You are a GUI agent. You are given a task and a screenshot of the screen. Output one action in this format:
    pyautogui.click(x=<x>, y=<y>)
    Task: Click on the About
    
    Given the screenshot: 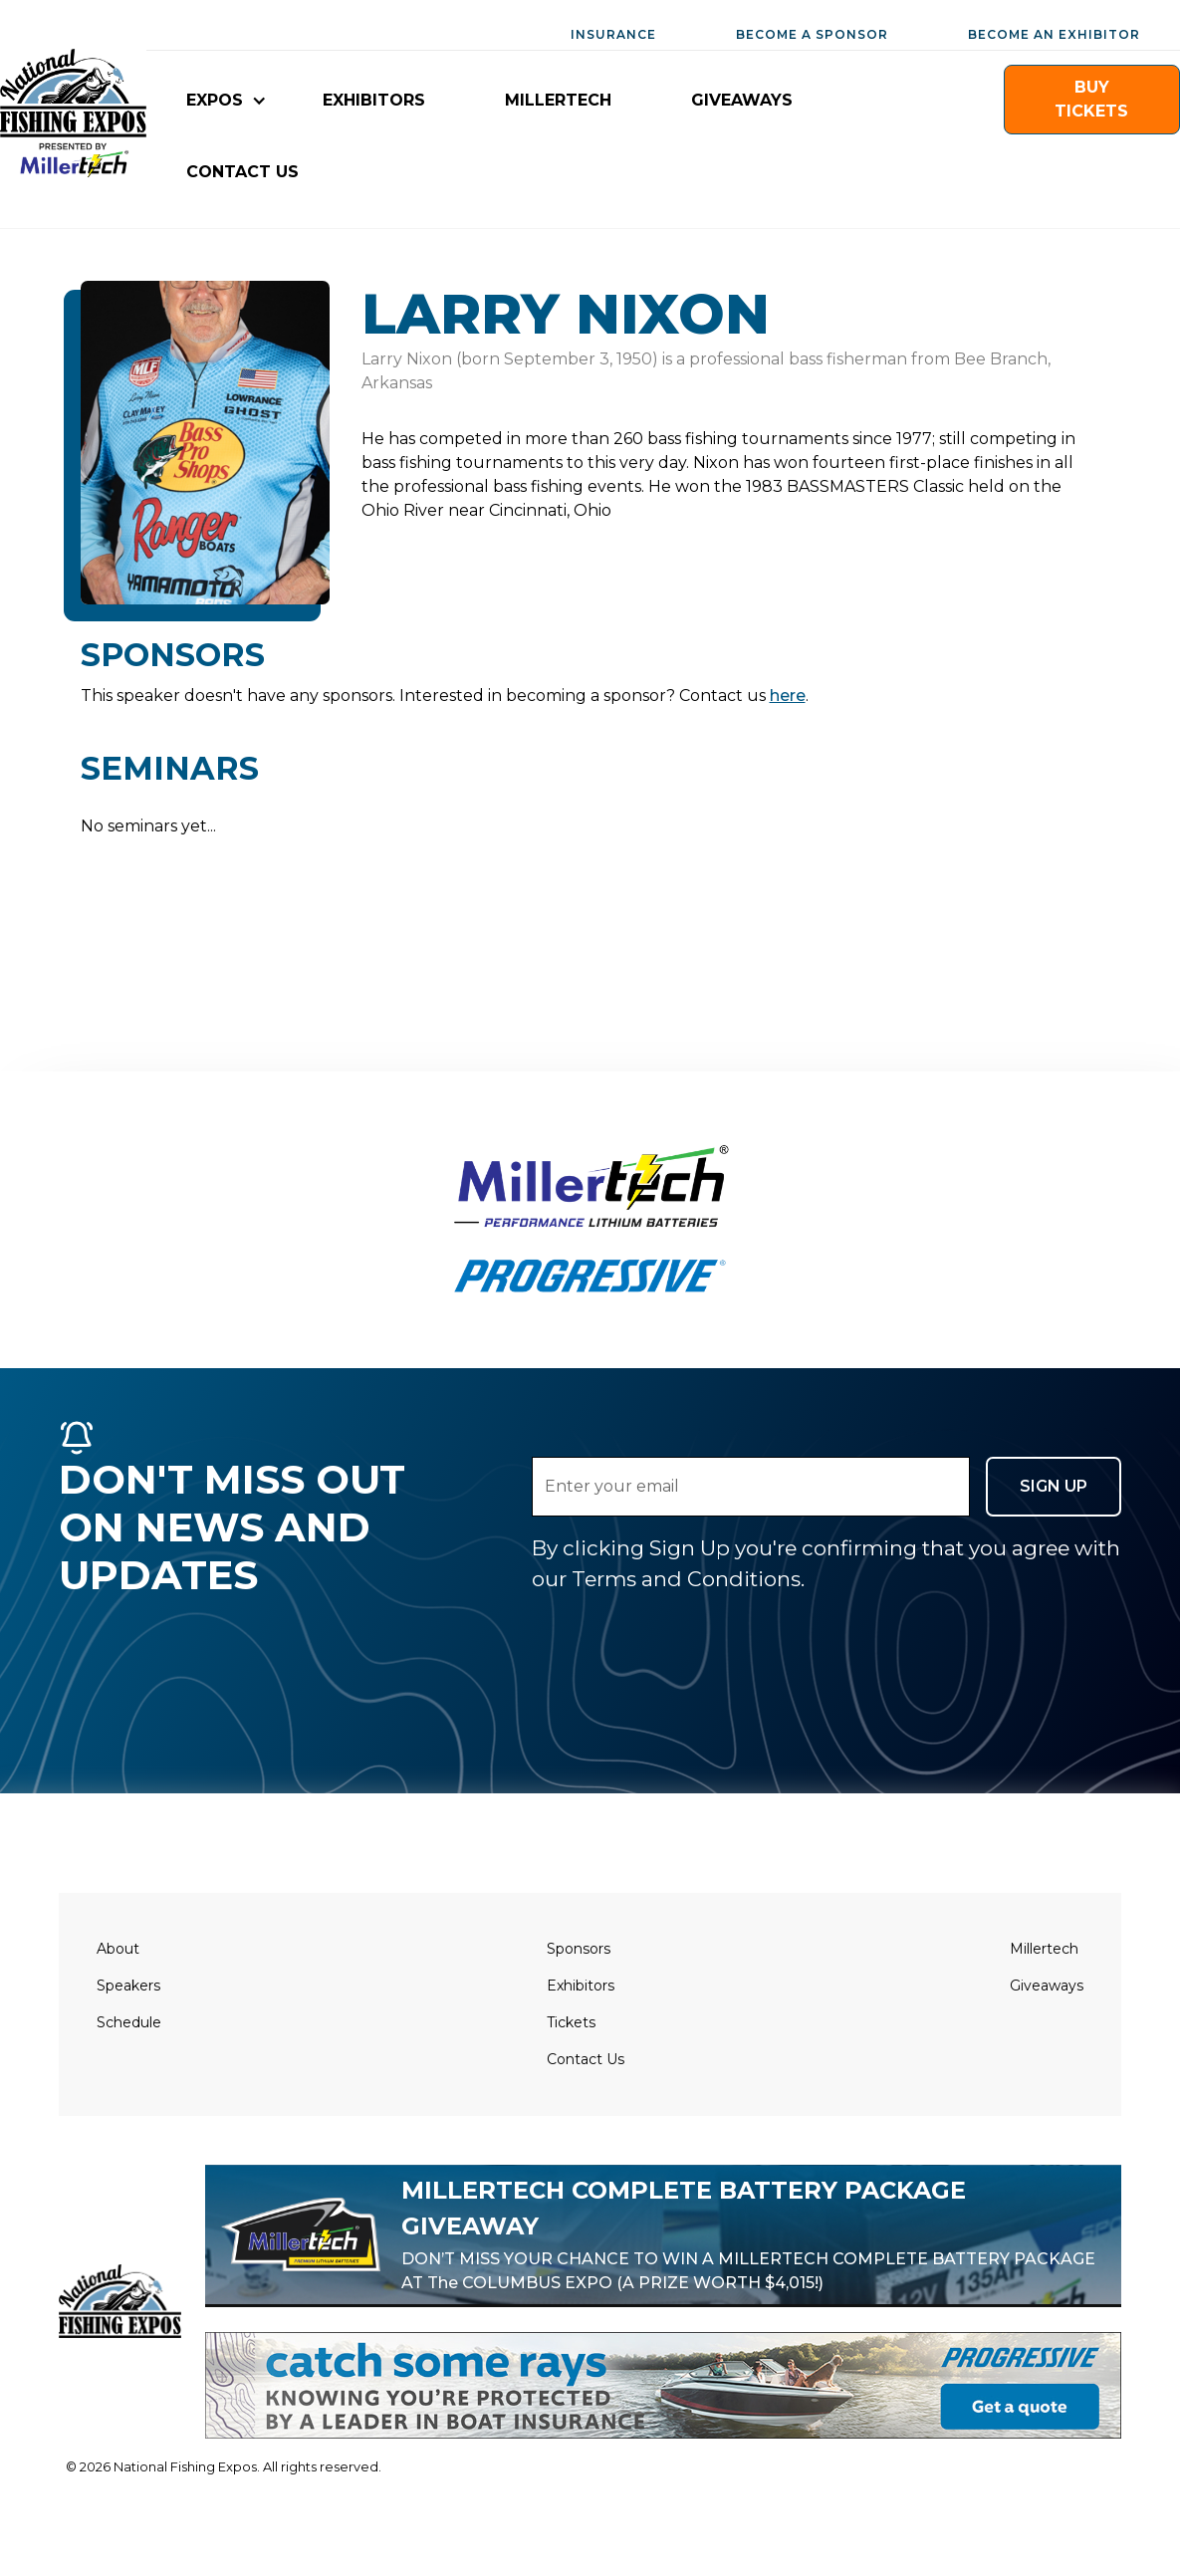 What is the action you would take?
    pyautogui.click(x=118, y=1949)
    